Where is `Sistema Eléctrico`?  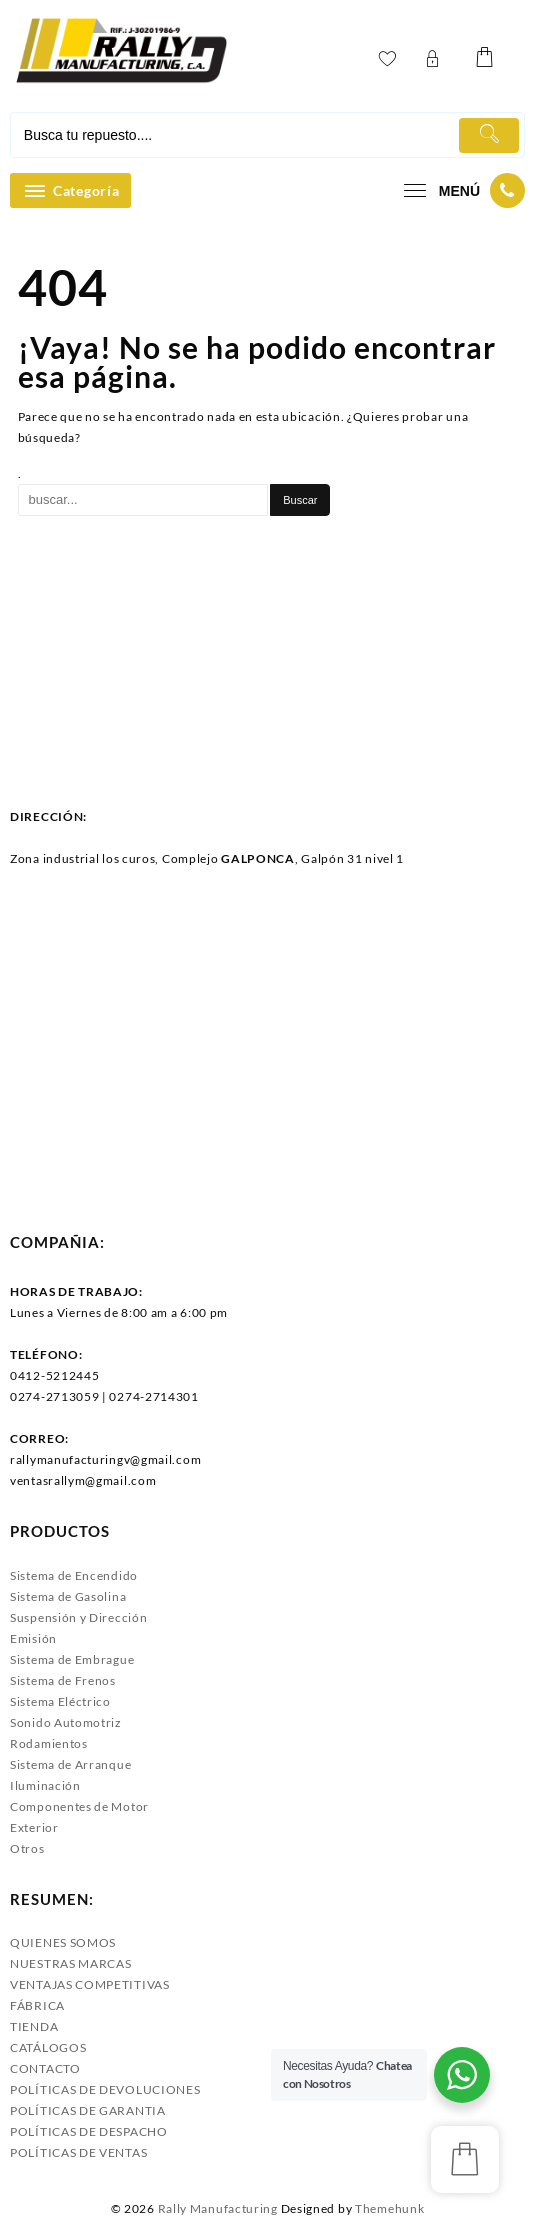
Sistema Eléctrico is located at coordinates (60, 1701).